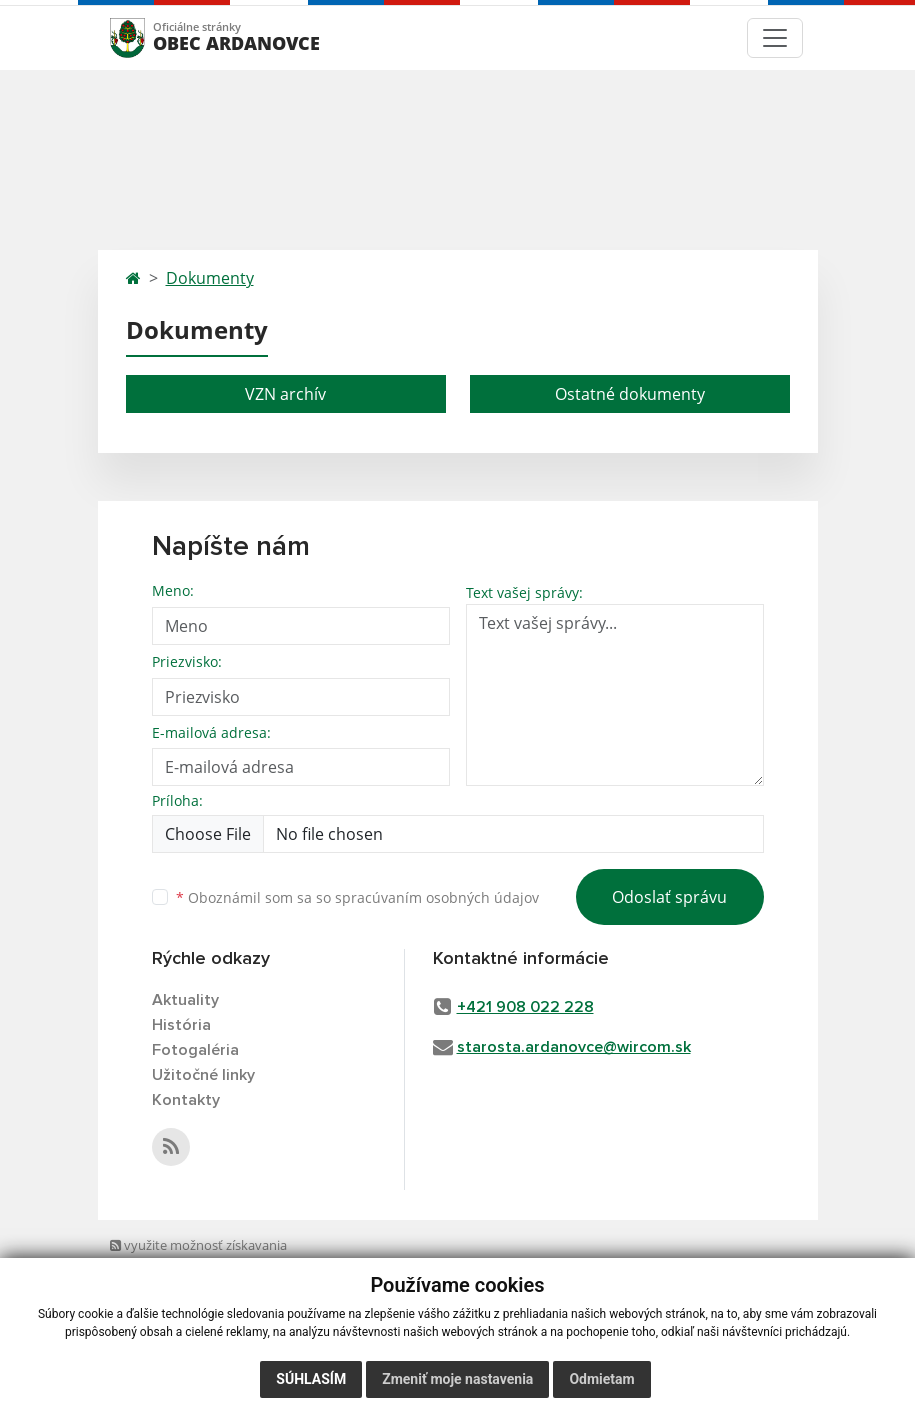 This screenshot has width=915, height=1407. Describe the element at coordinates (181, 1025) in the screenshot. I see `História` at that location.